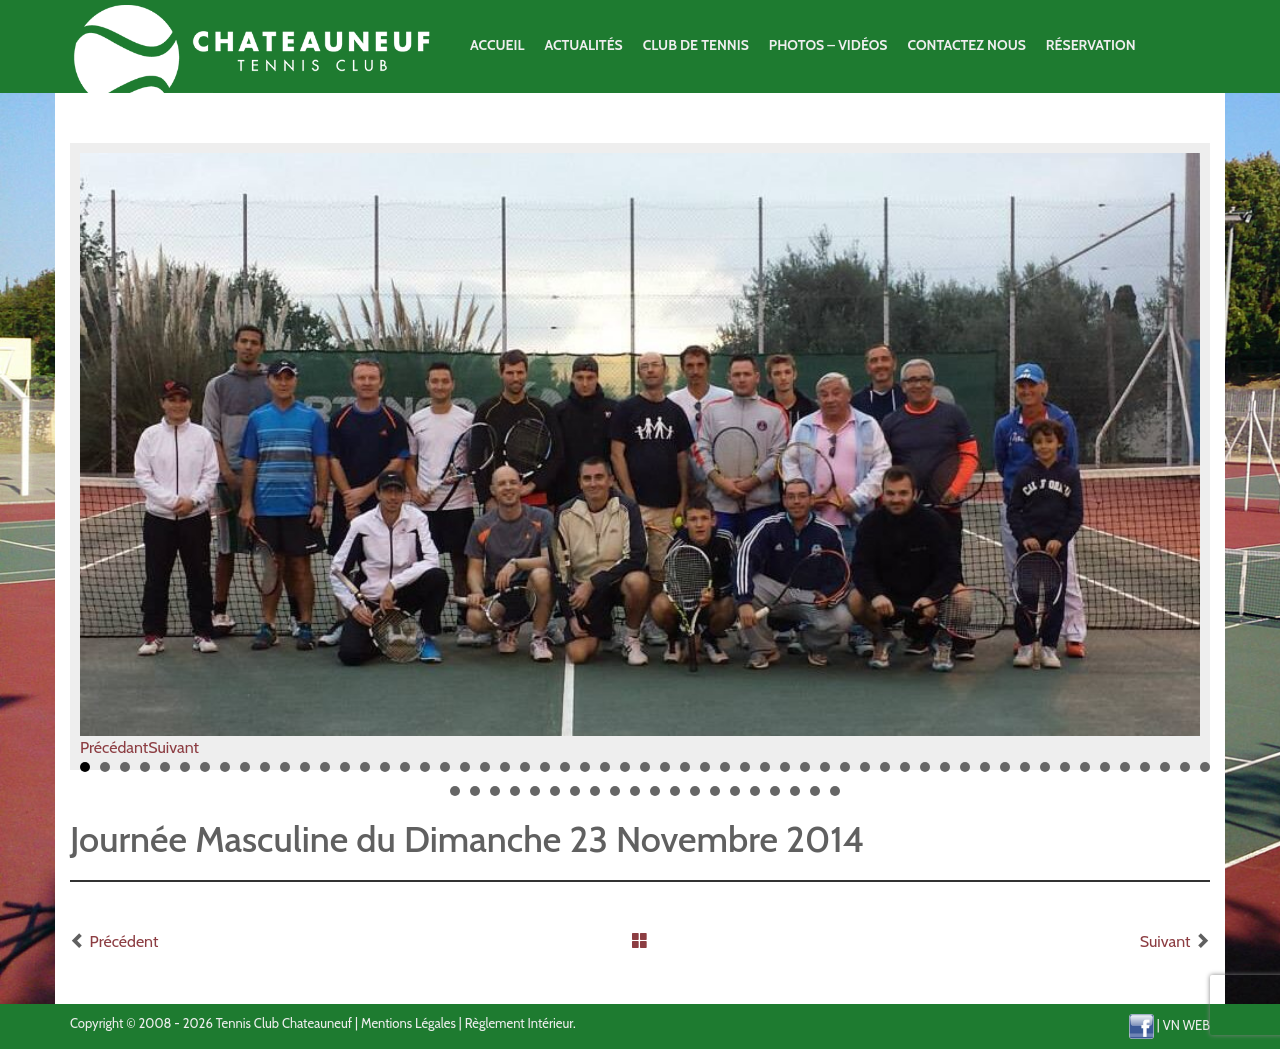 Image resolution: width=1280 pixels, height=1049 pixels. Describe the element at coordinates (425, 774) in the screenshot. I see `18` at that location.